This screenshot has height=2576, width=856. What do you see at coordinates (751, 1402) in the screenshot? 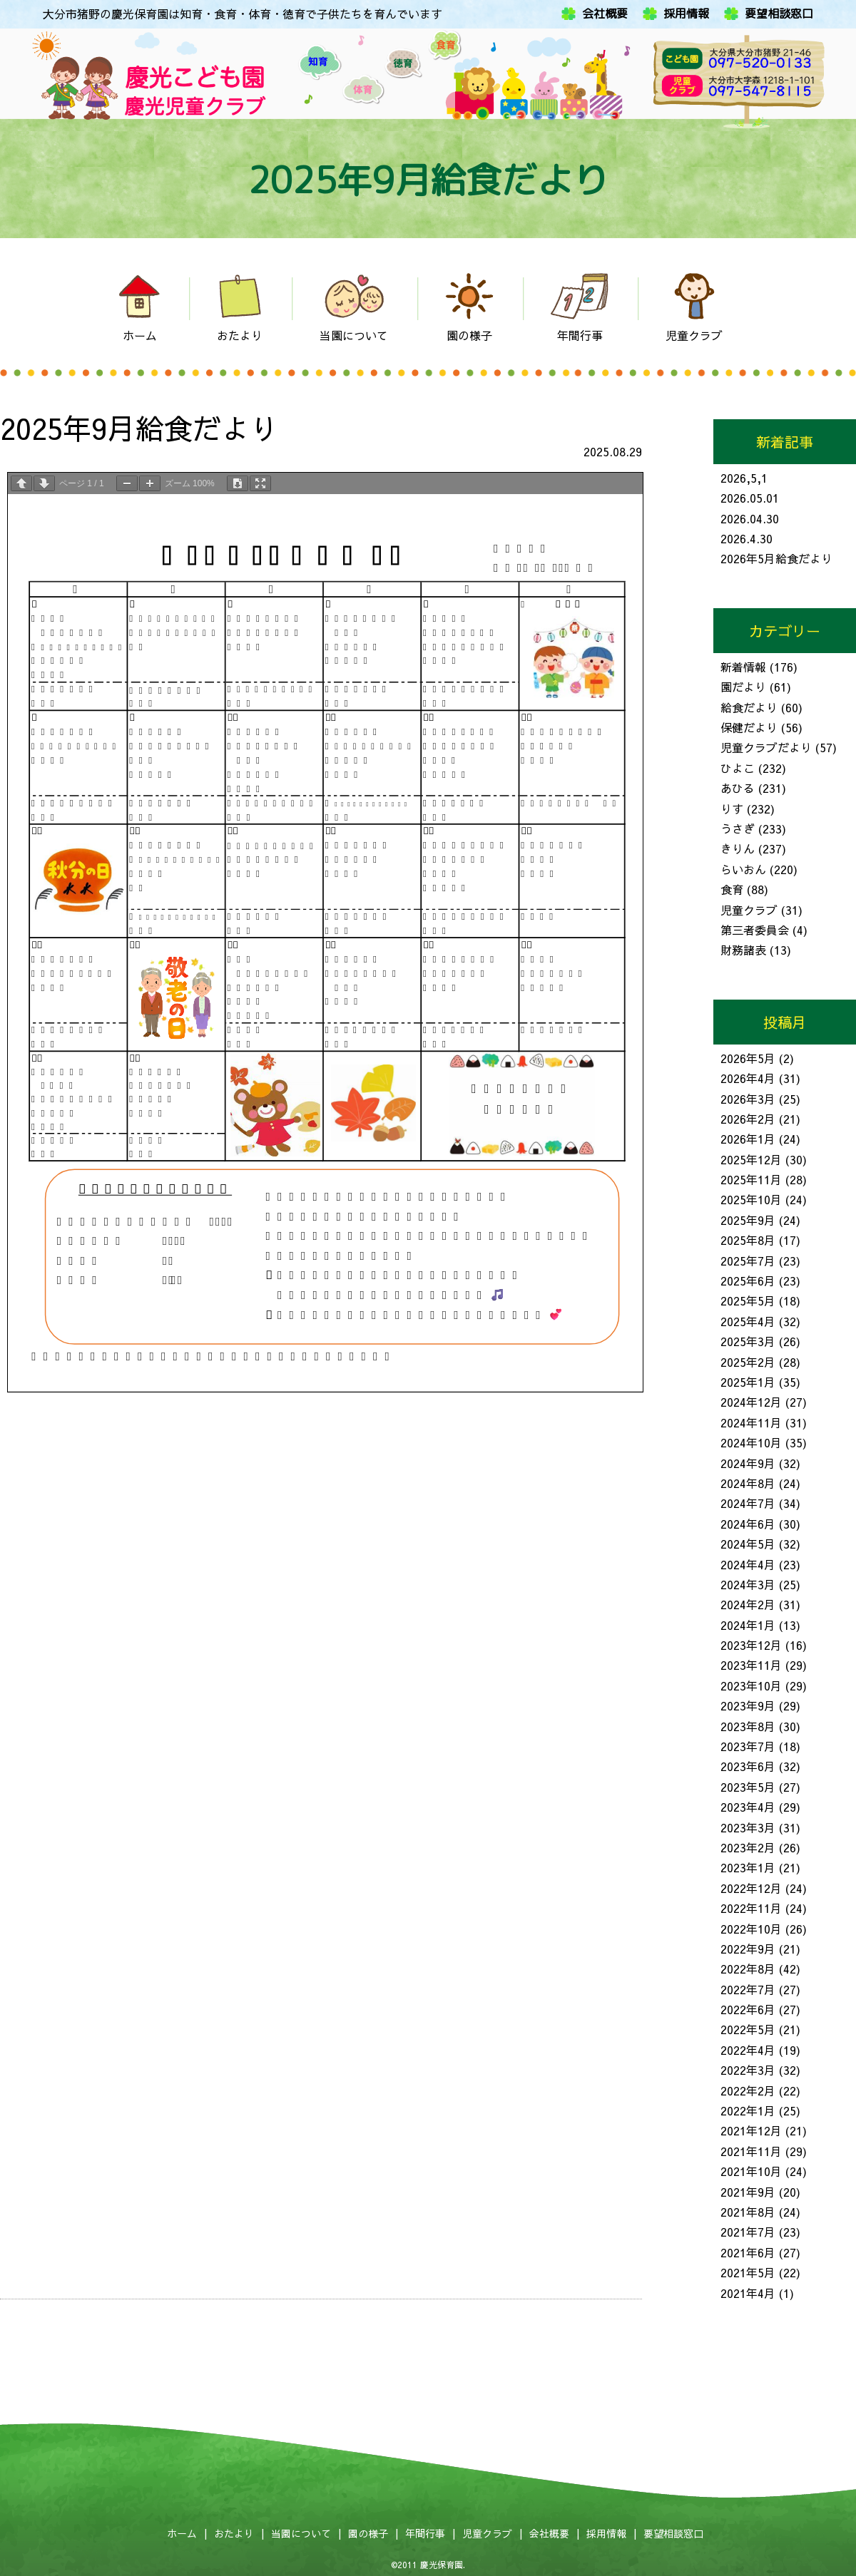
I see `2024年12月` at bounding box center [751, 1402].